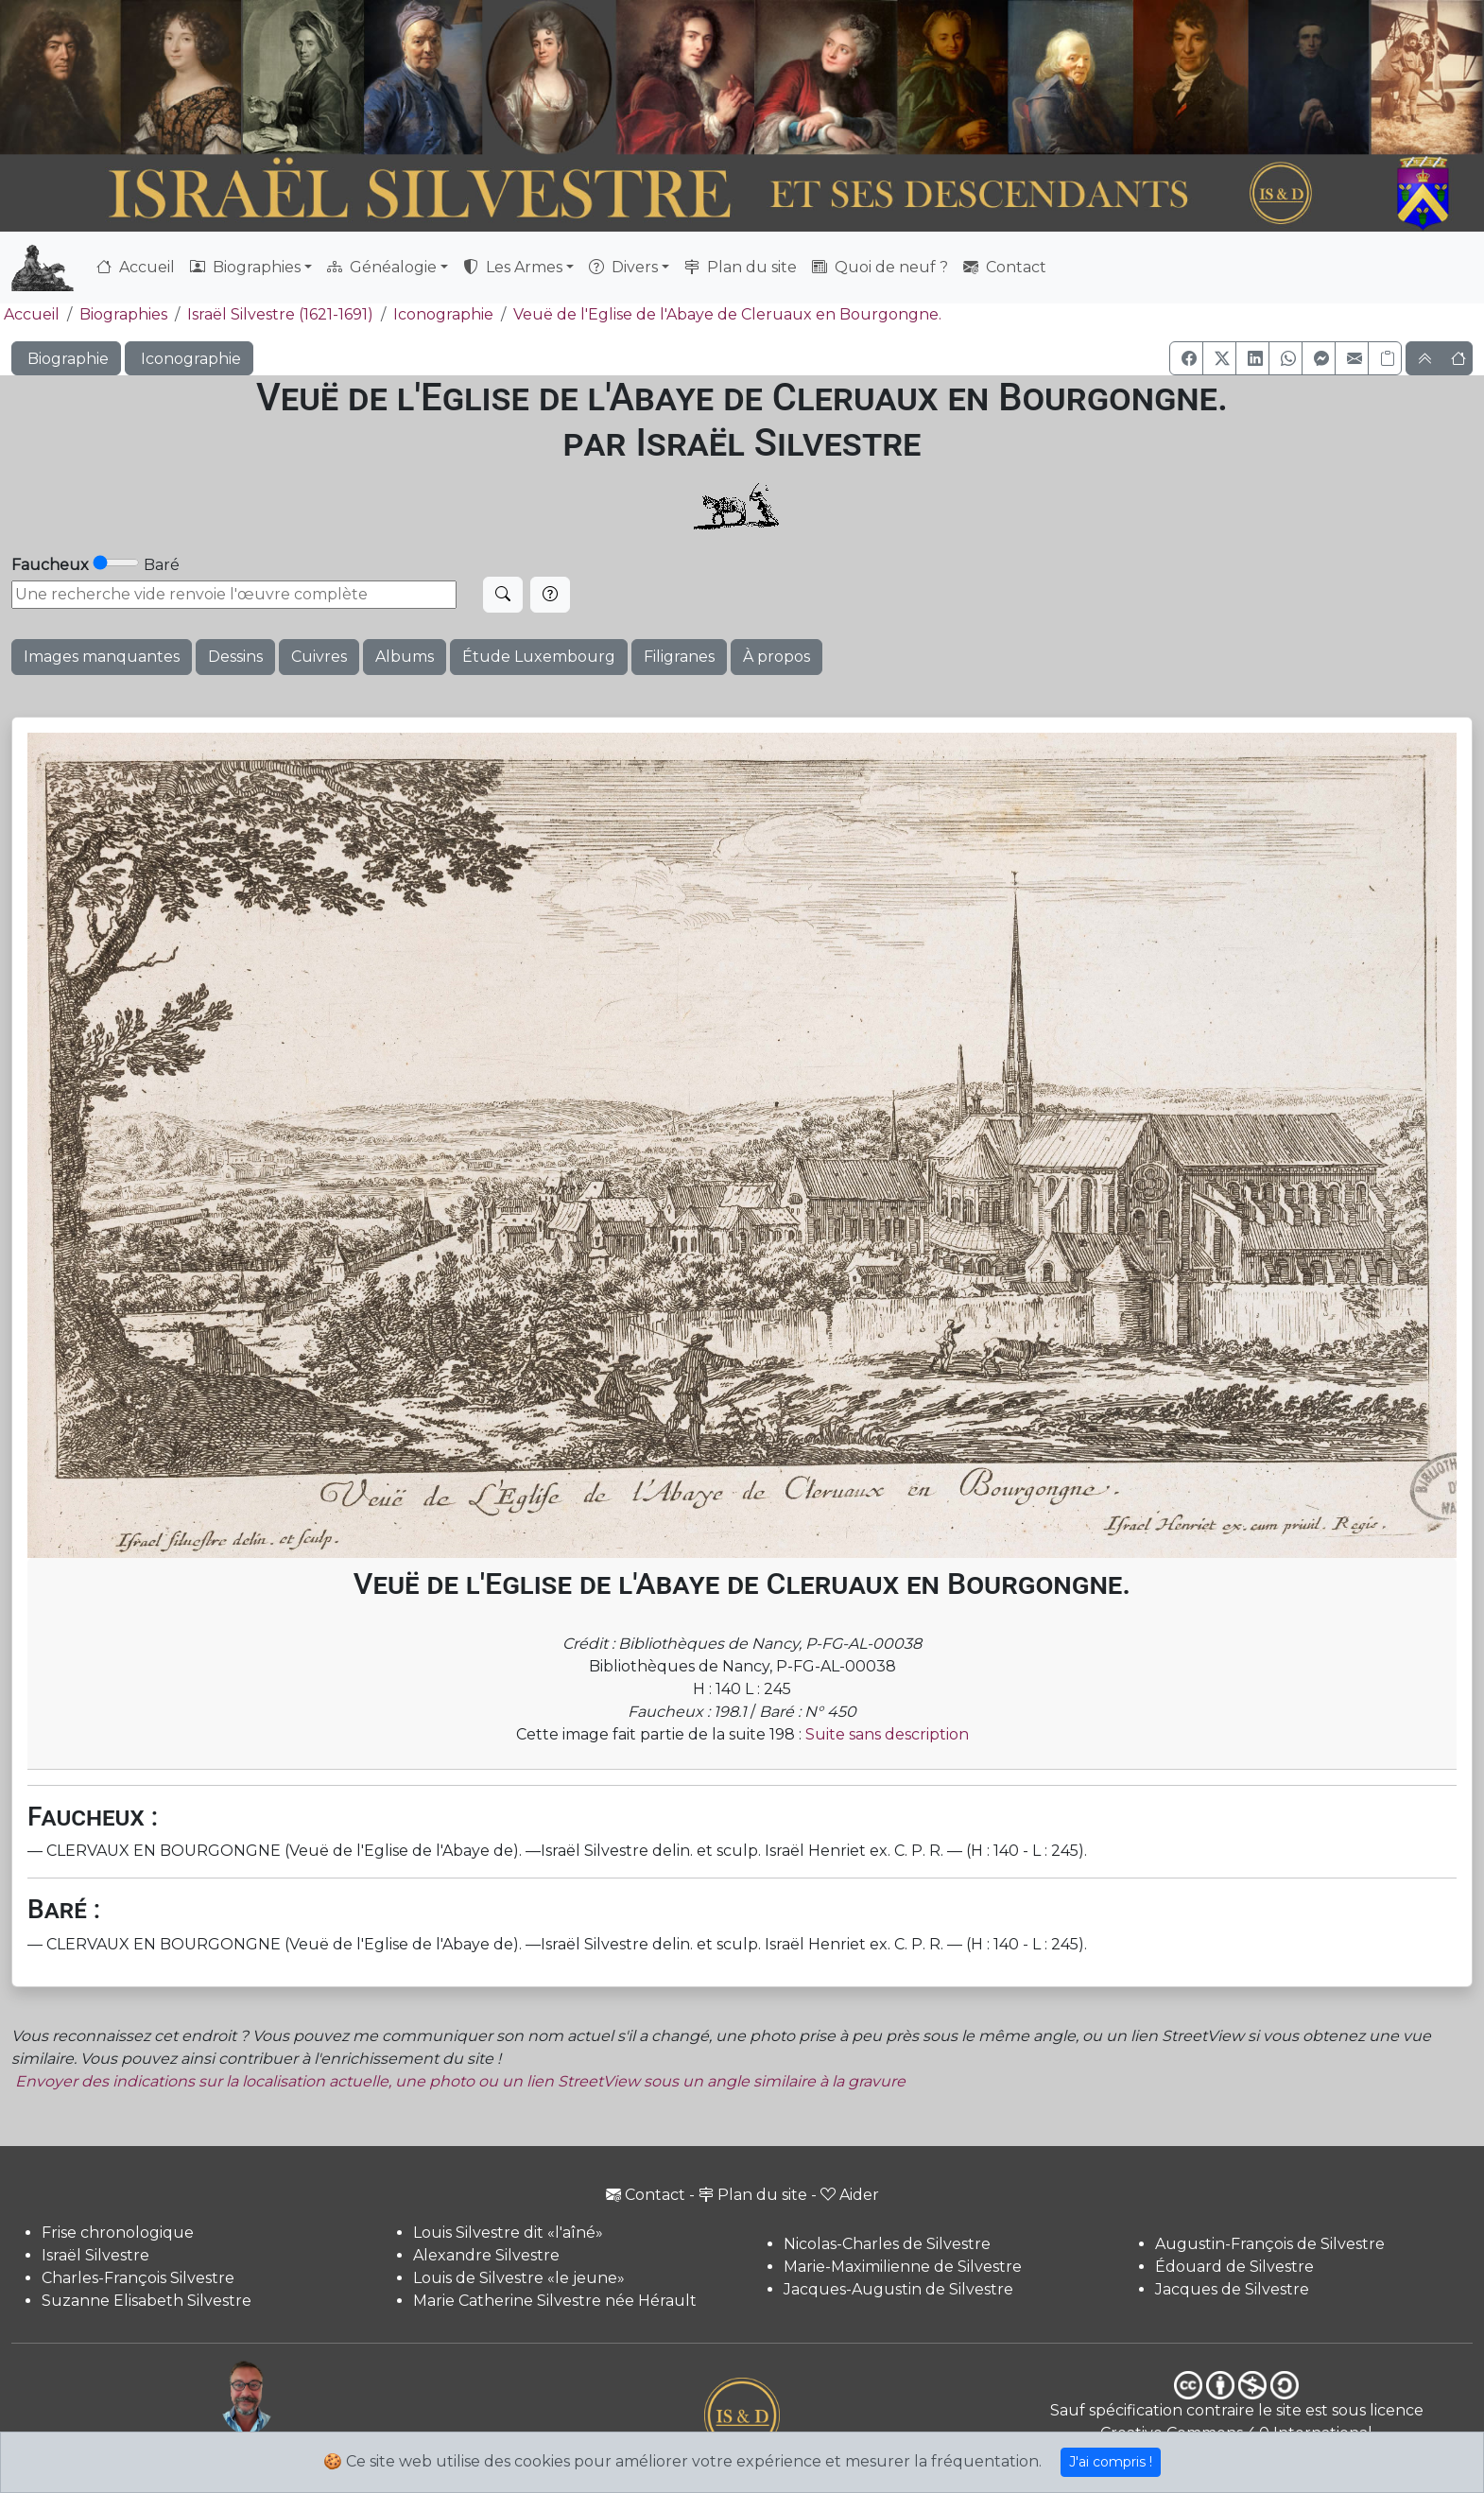 The width and height of the screenshot is (1484, 2493). I want to click on Alexandre Silvestre, so click(486, 2255).